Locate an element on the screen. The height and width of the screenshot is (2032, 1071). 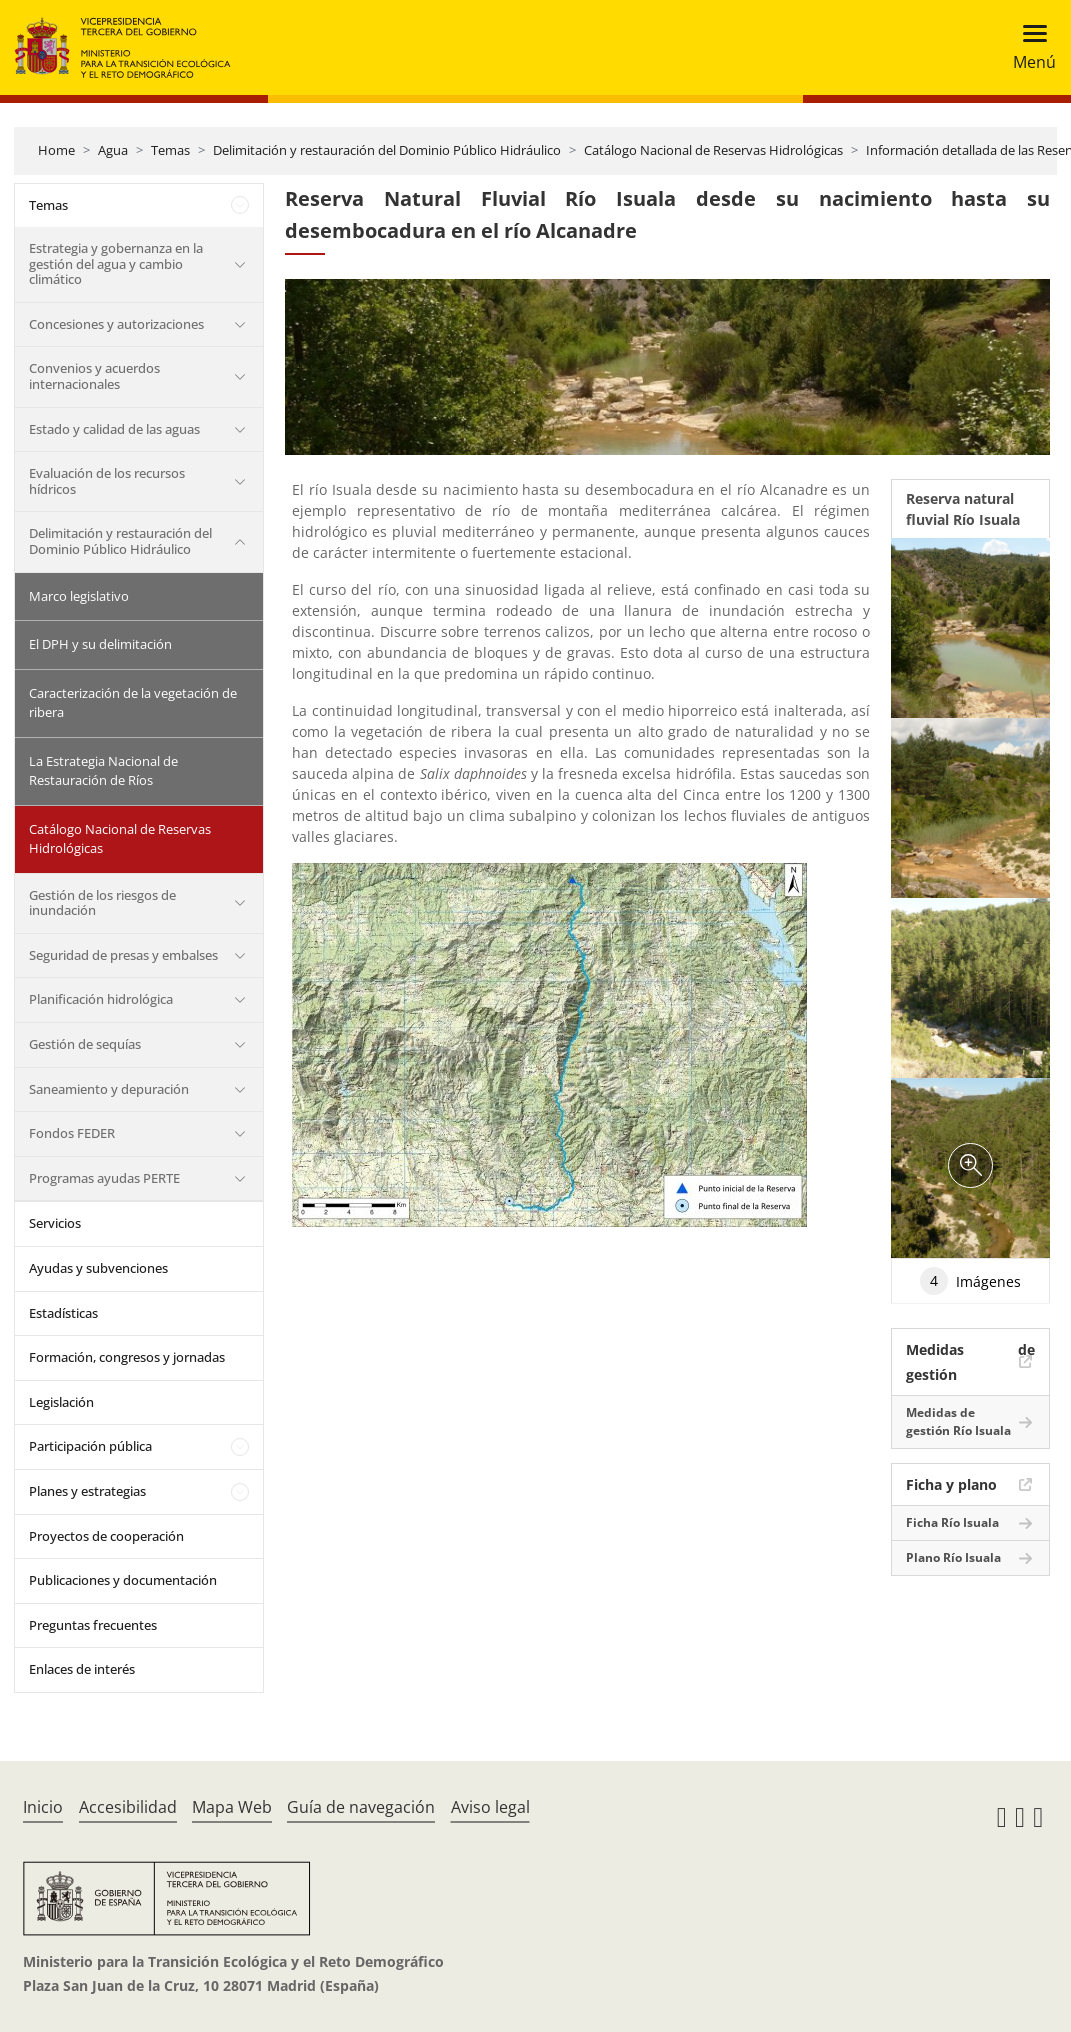
Aviso legal is located at coordinates (490, 1807).